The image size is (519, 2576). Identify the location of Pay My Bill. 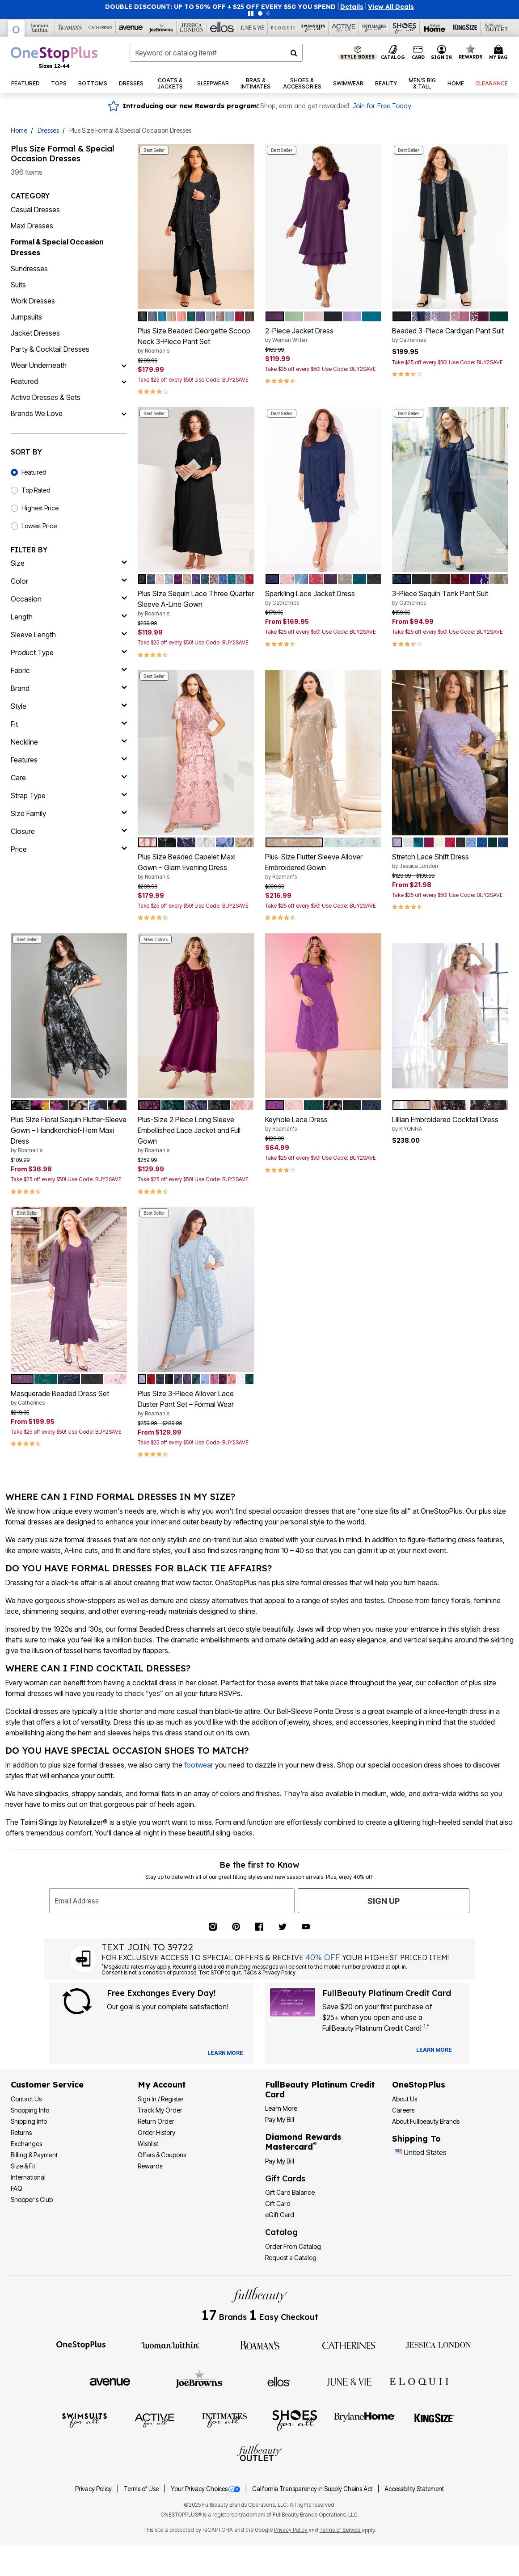
(279, 2119).